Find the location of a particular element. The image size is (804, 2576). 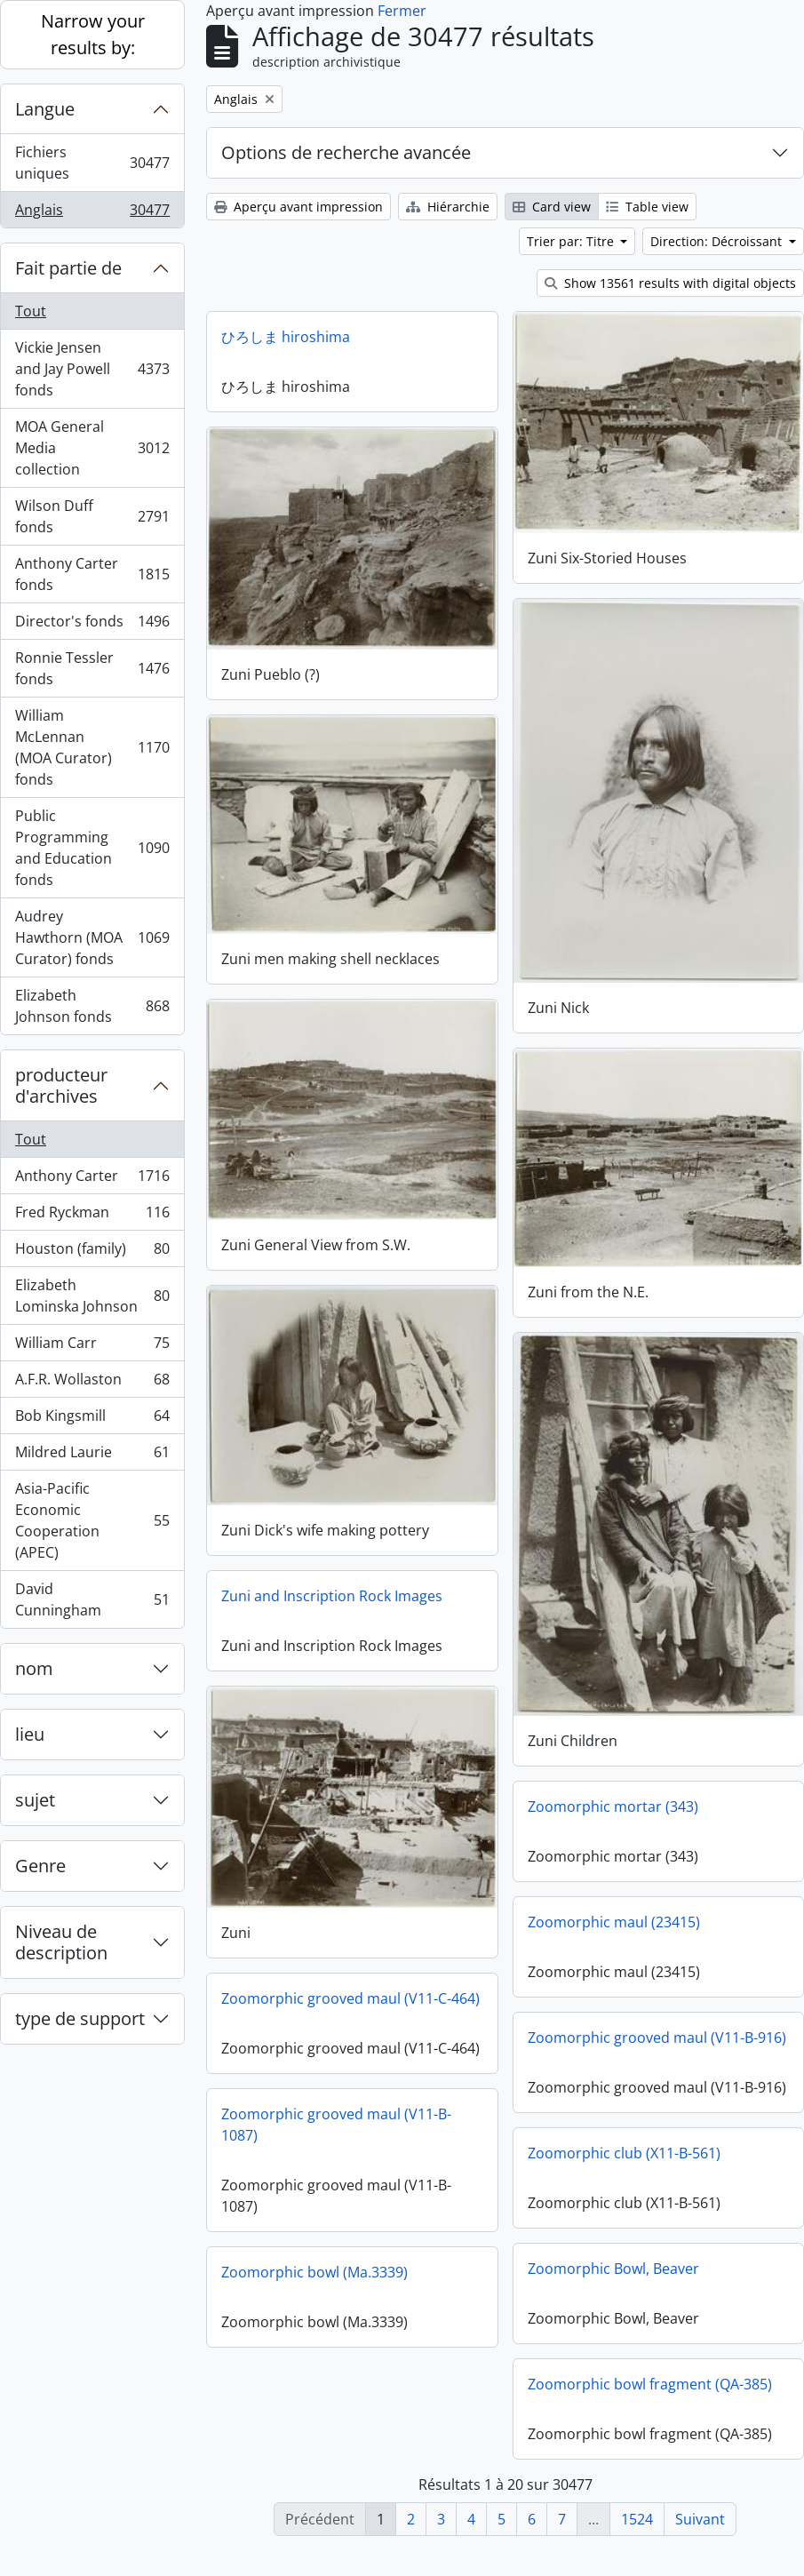

Anthony Carter fonds is located at coordinates (92, 574).